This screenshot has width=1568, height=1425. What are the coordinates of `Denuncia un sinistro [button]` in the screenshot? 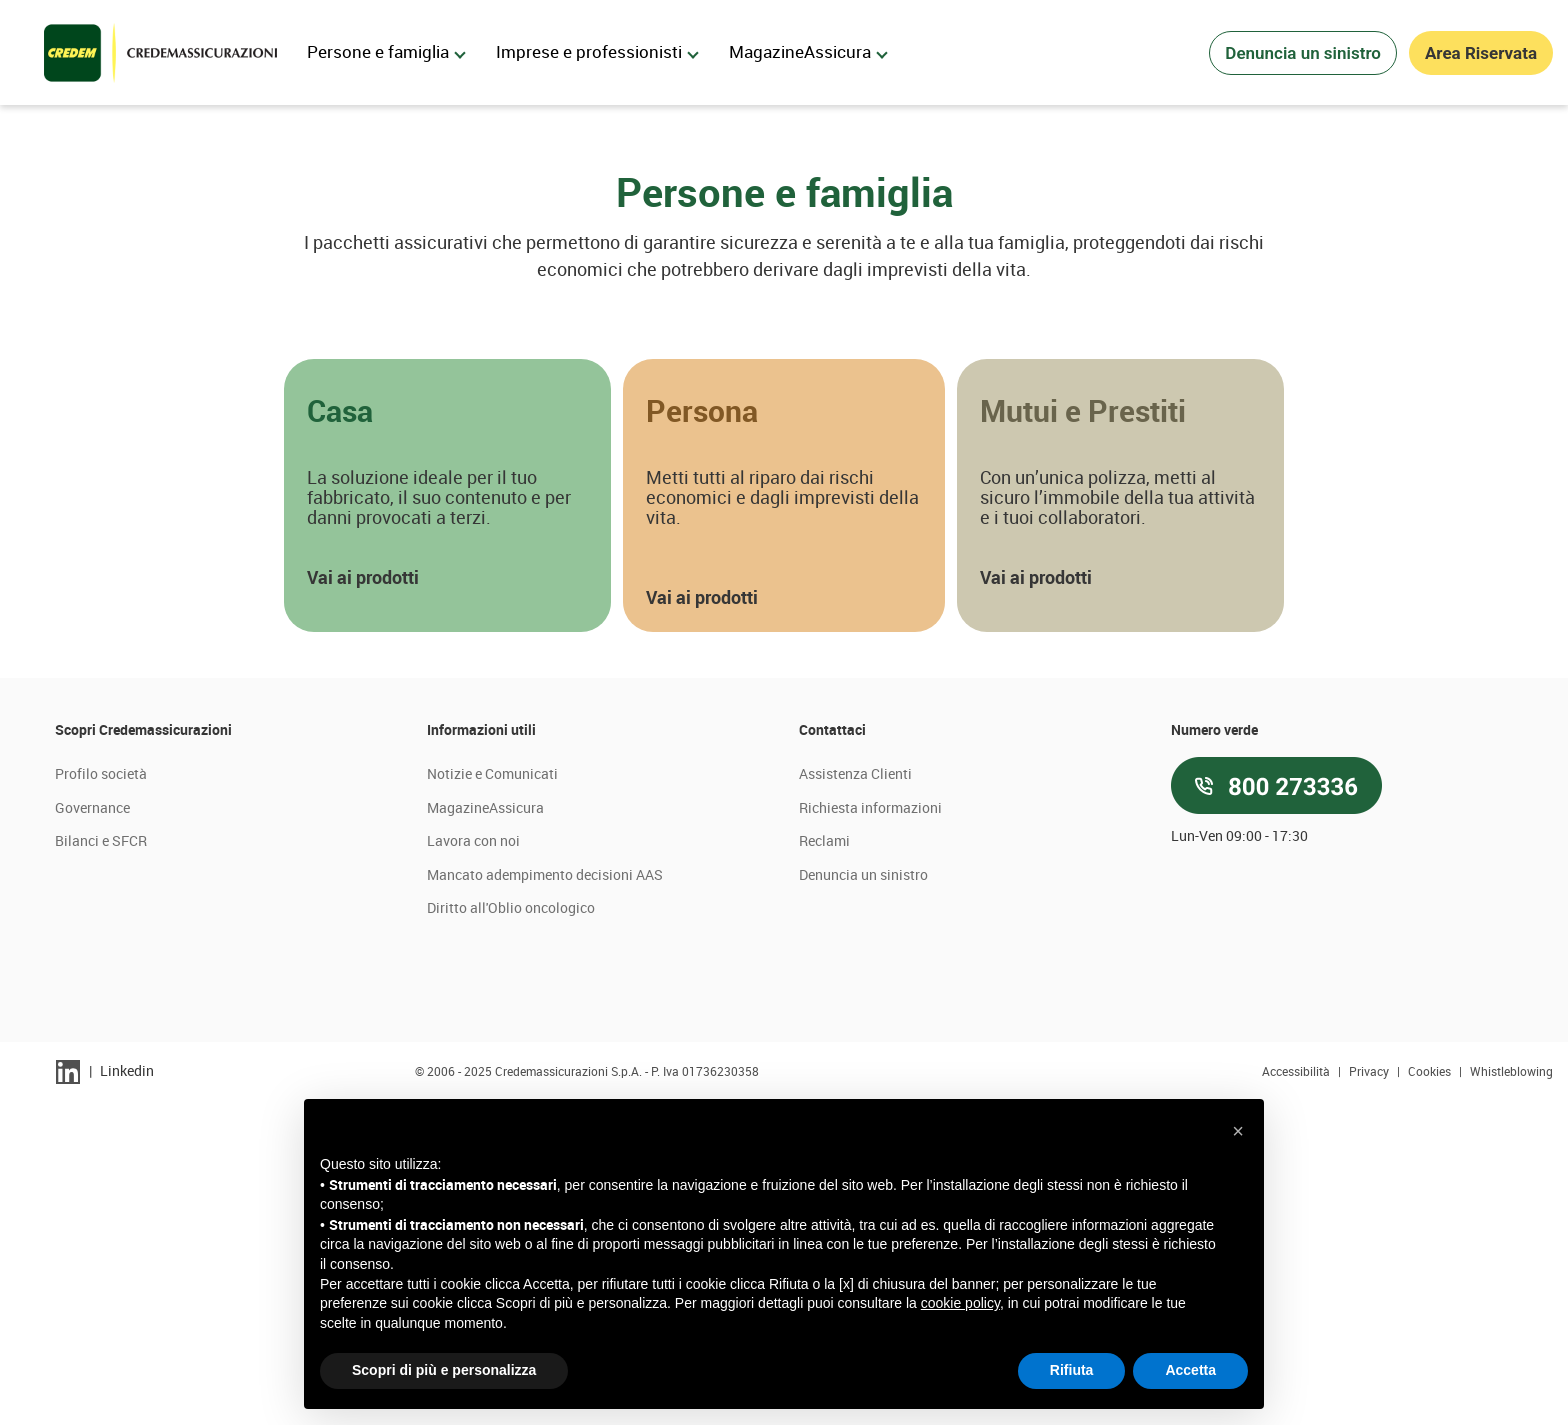 It's located at (1303, 53).